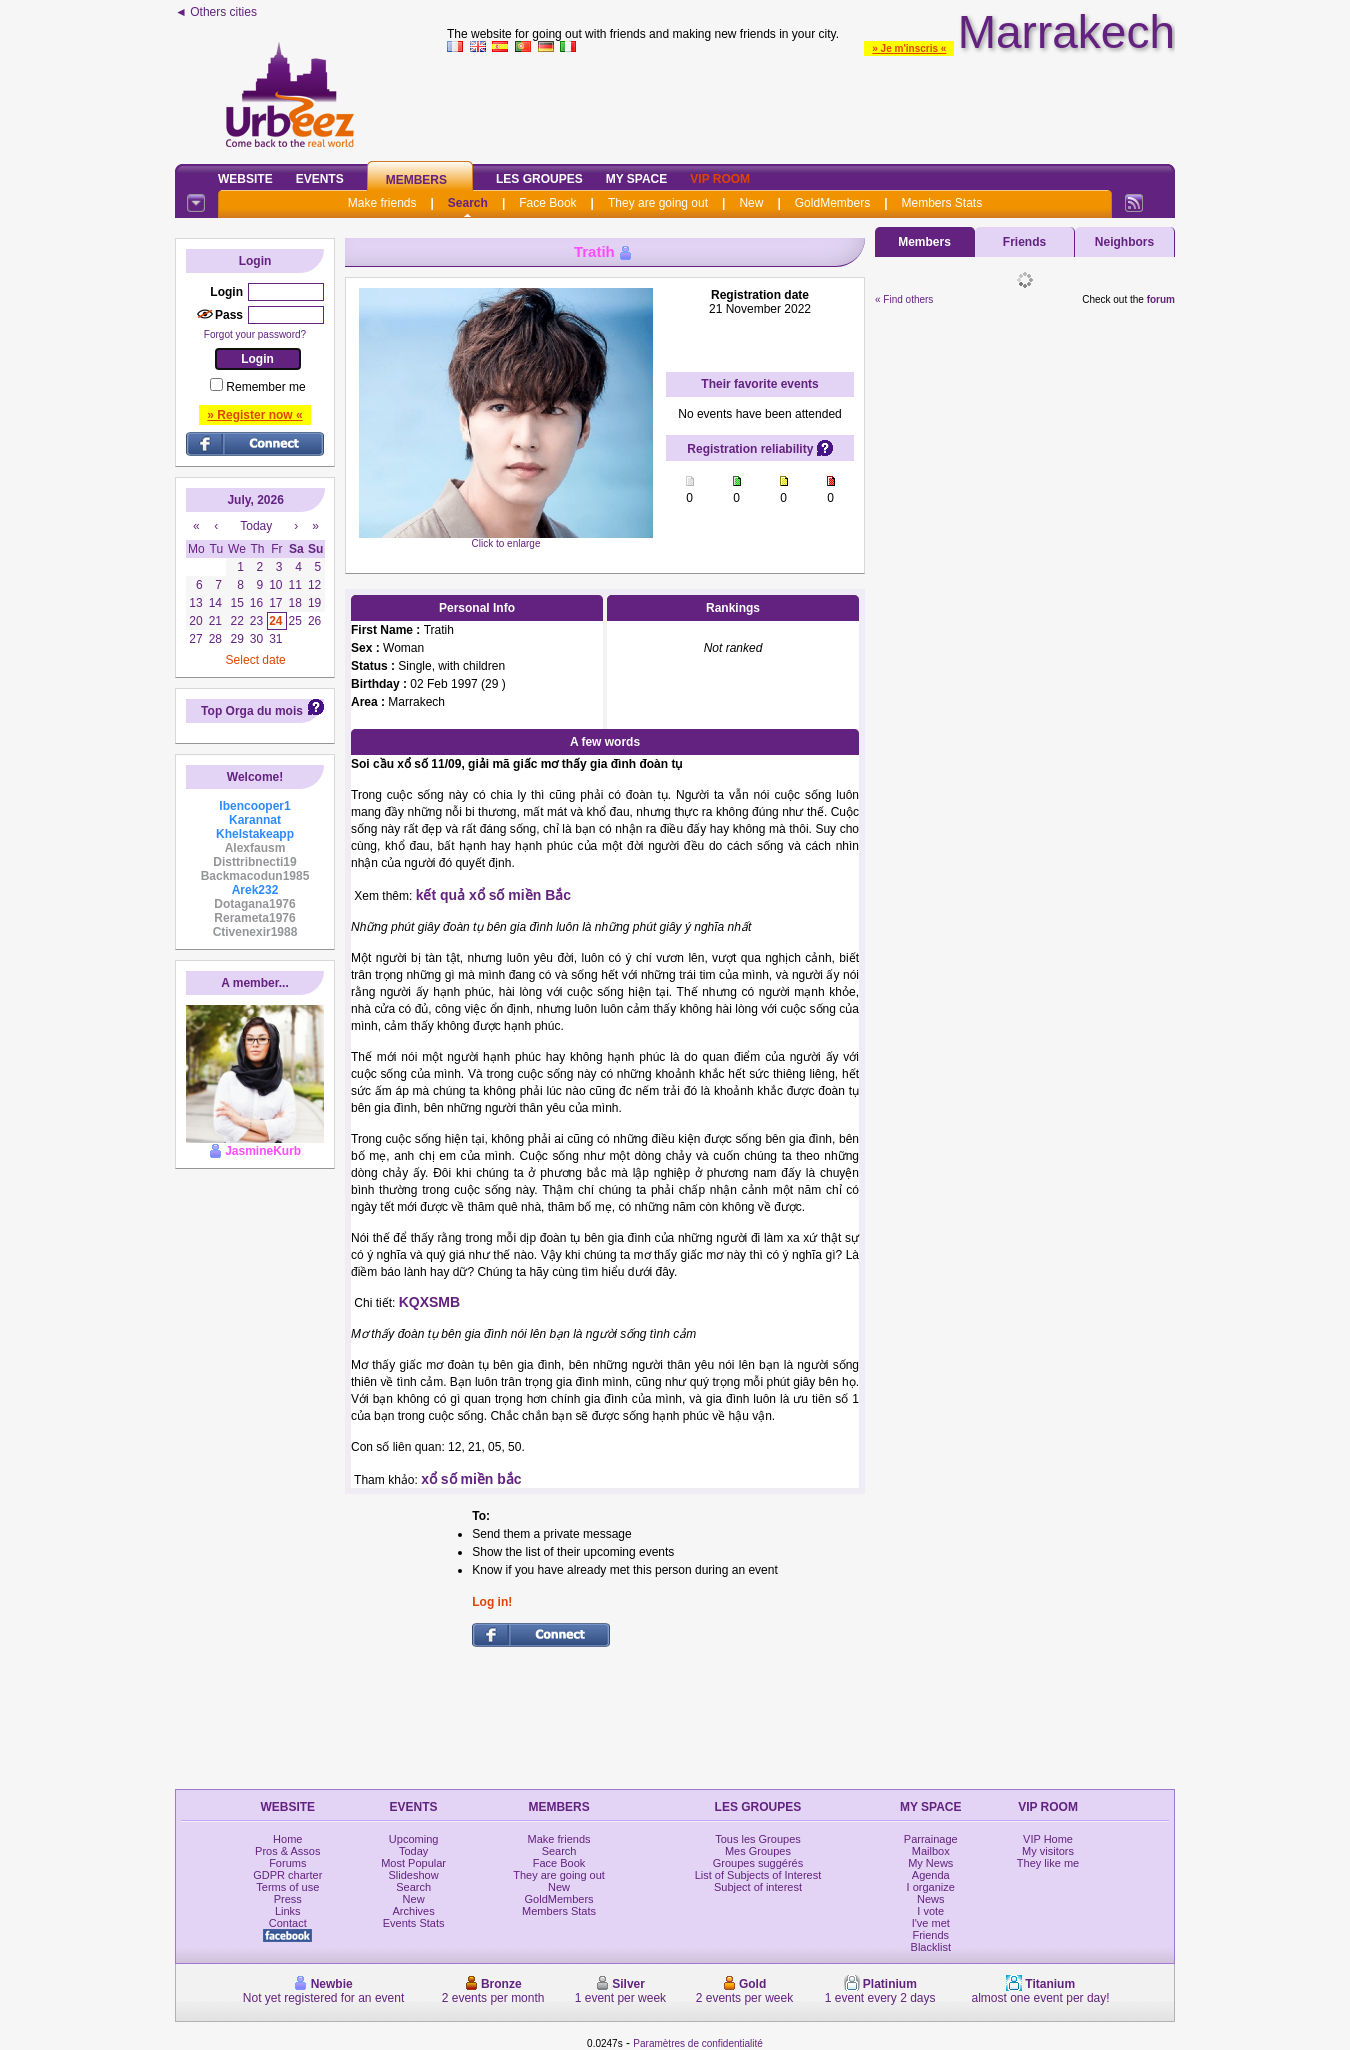 This screenshot has width=1350, height=2050. I want to click on GoldMembers, so click(832, 203).